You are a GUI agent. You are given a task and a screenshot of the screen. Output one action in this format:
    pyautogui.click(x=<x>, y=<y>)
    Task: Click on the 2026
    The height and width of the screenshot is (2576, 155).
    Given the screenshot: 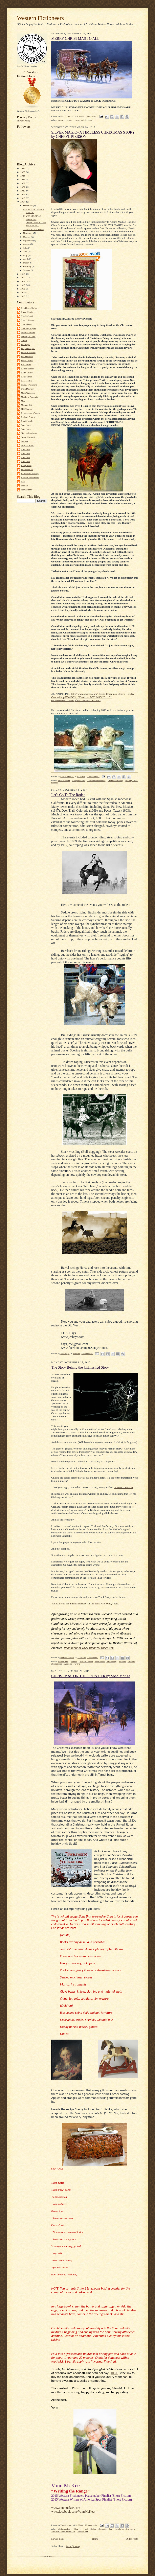 What is the action you would take?
    pyautogui.click(x=22, y=168)
    